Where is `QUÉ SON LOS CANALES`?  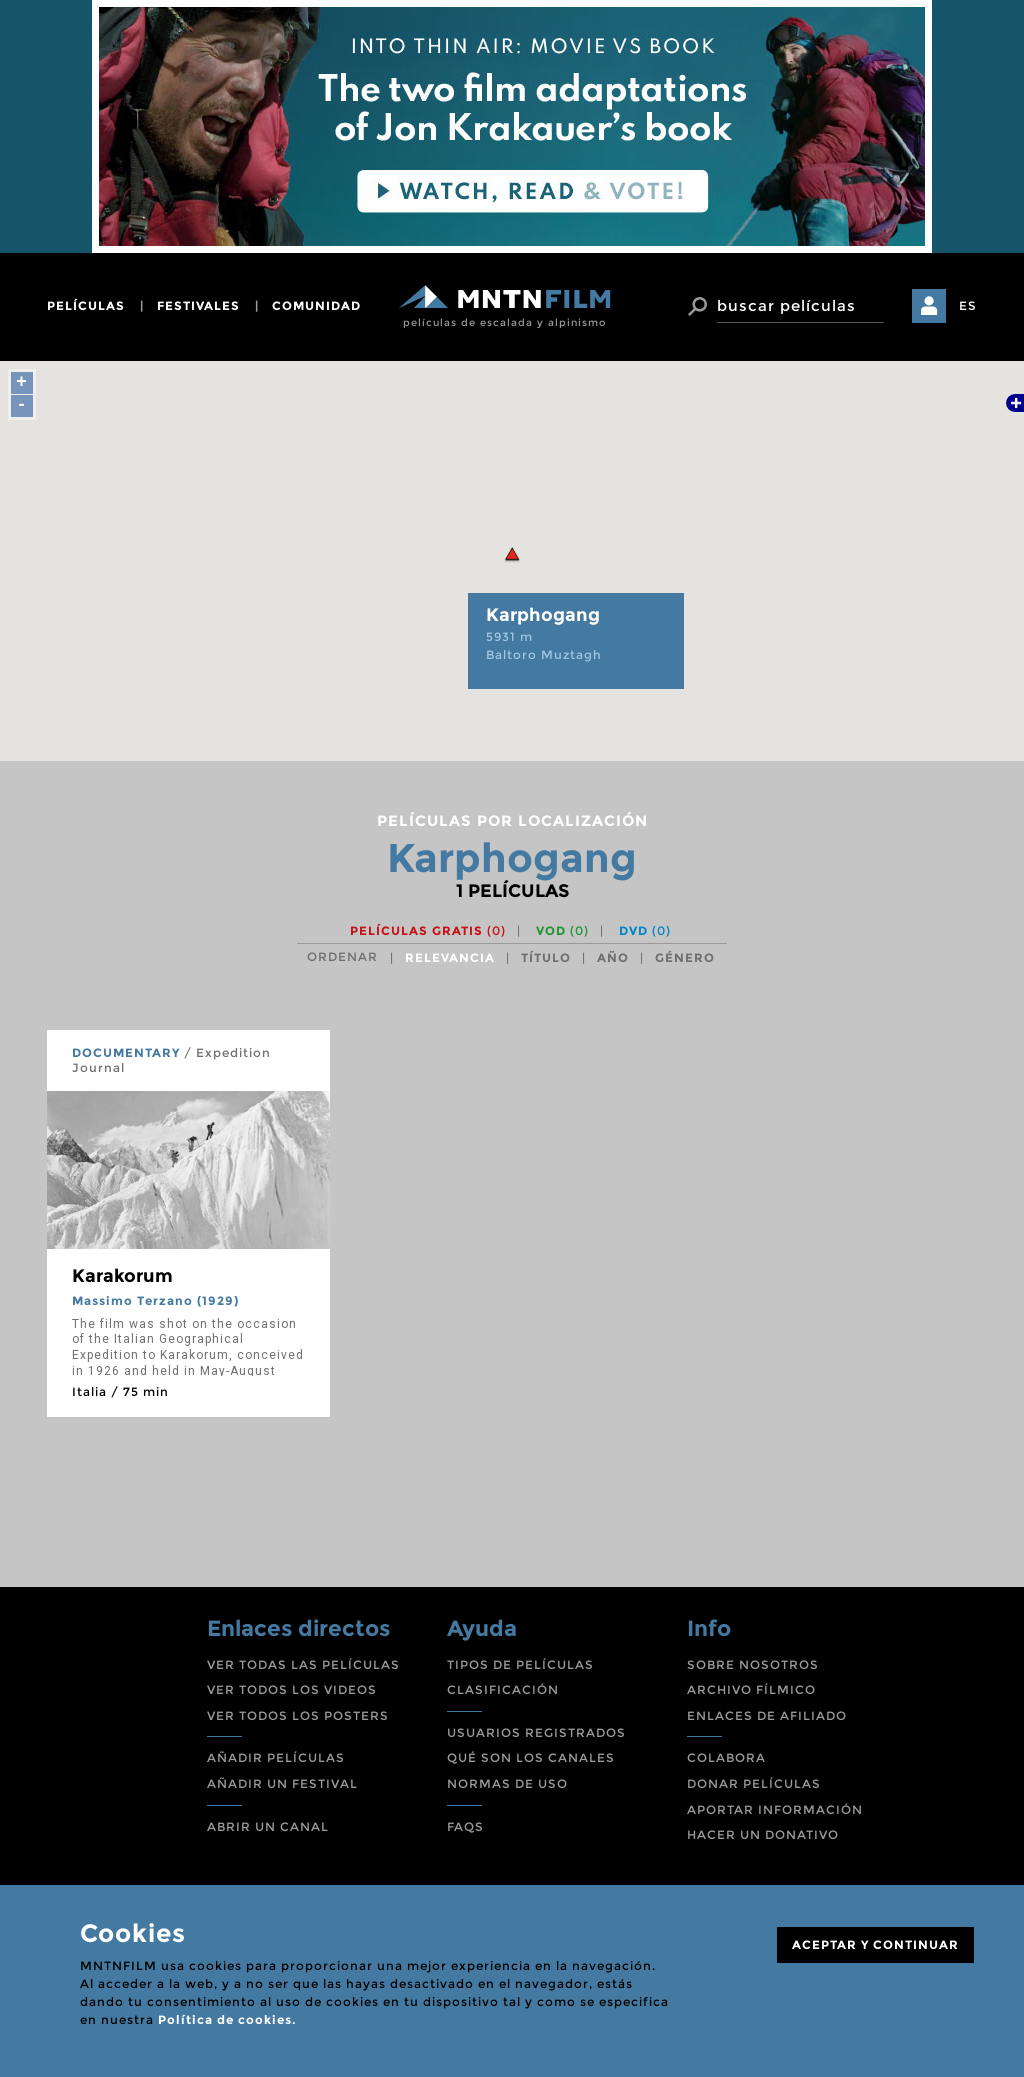 QUÉ SON LOS CANALES is located at coordinates (531, 1757).